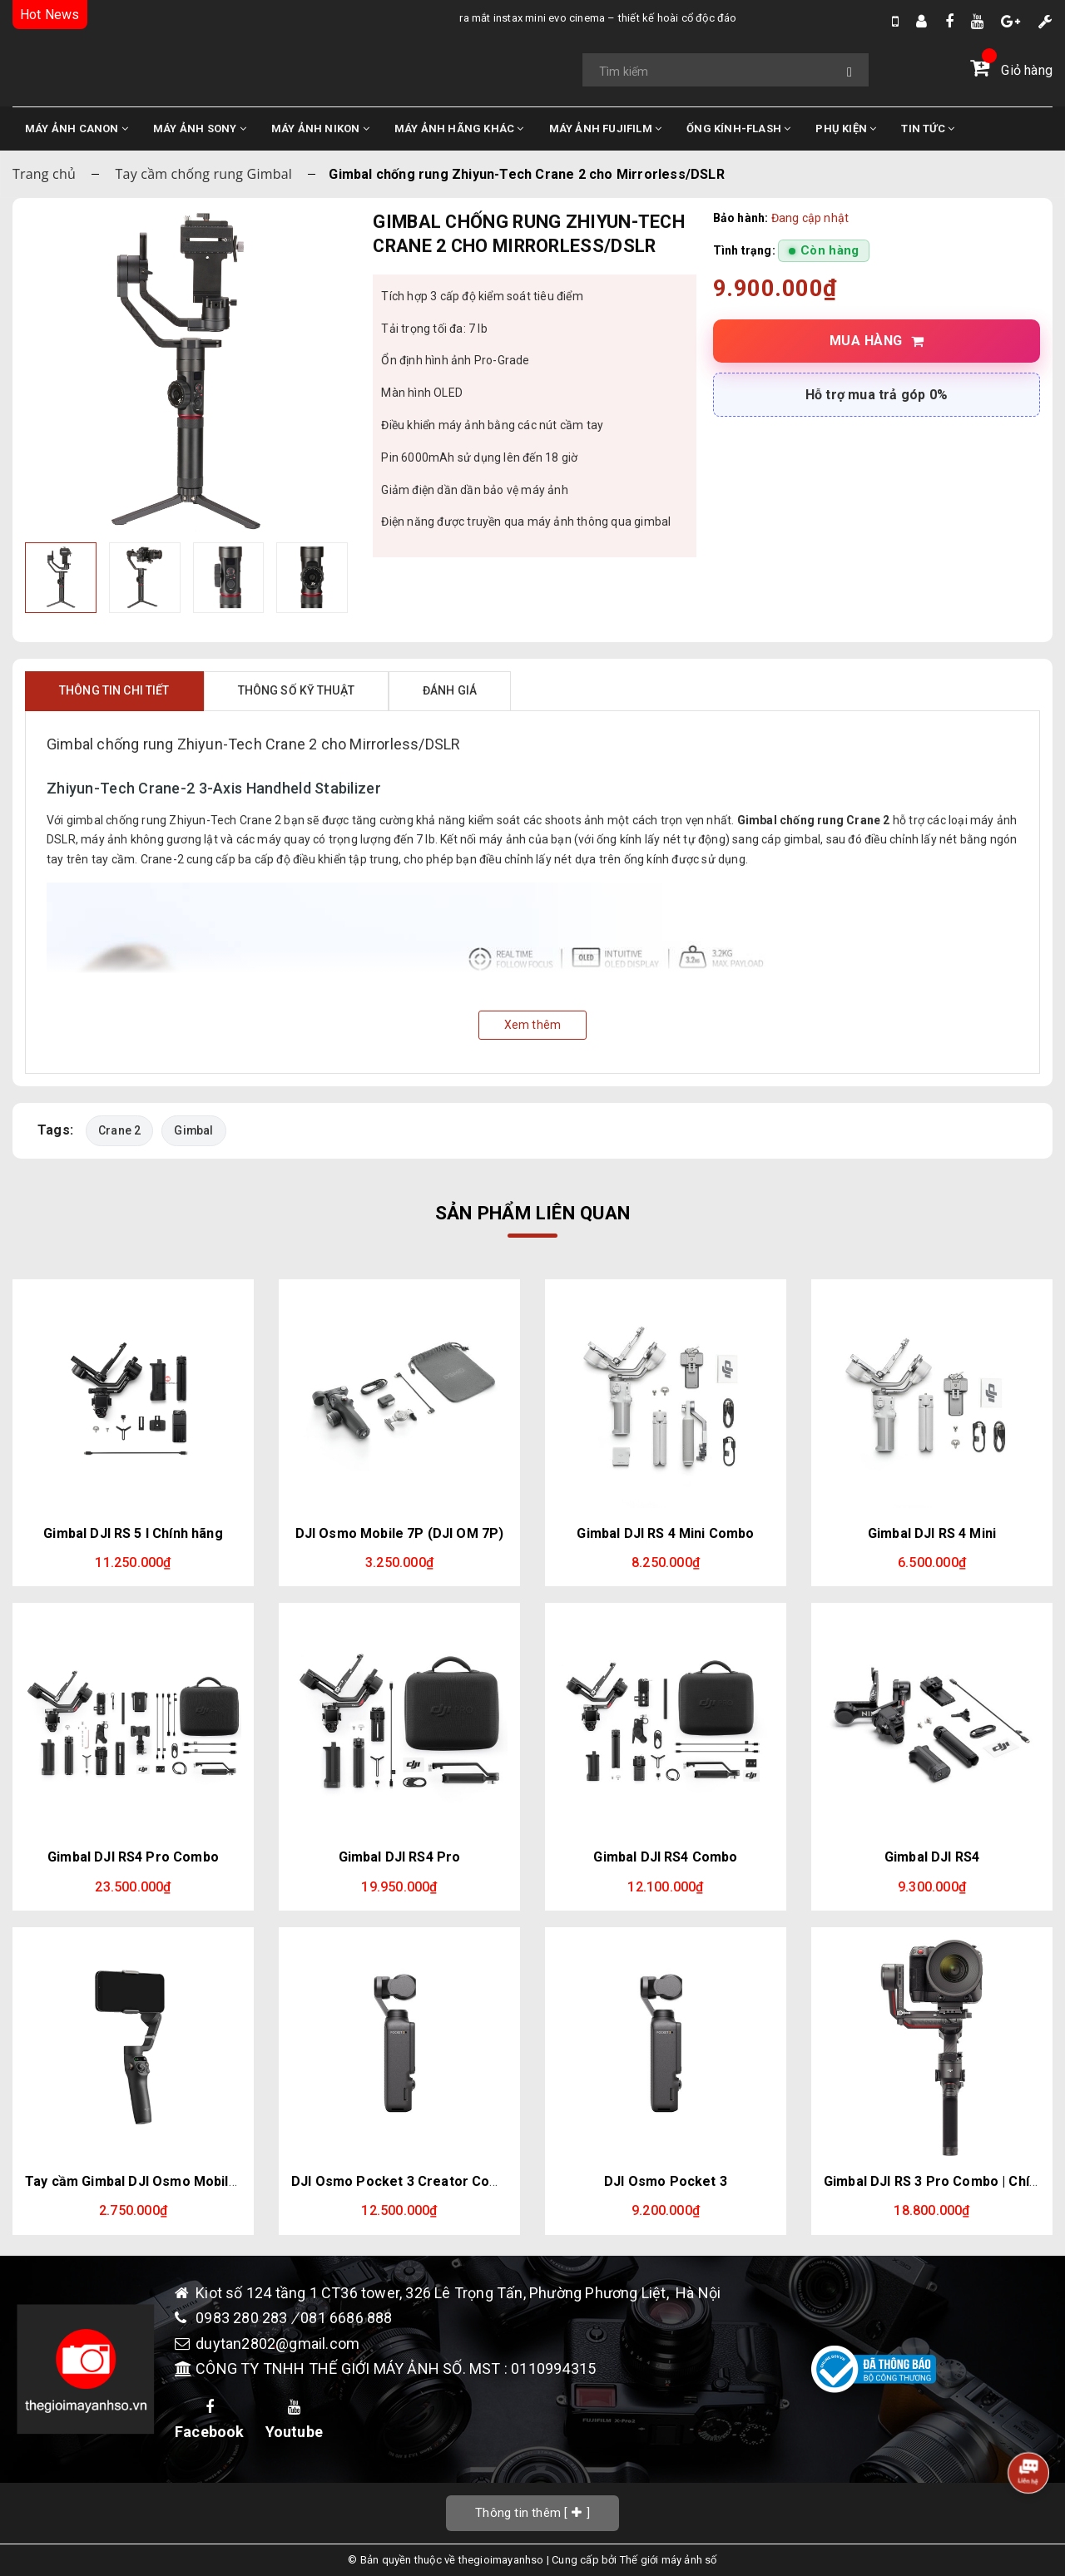  I want to click on [], so click(532, 2512).